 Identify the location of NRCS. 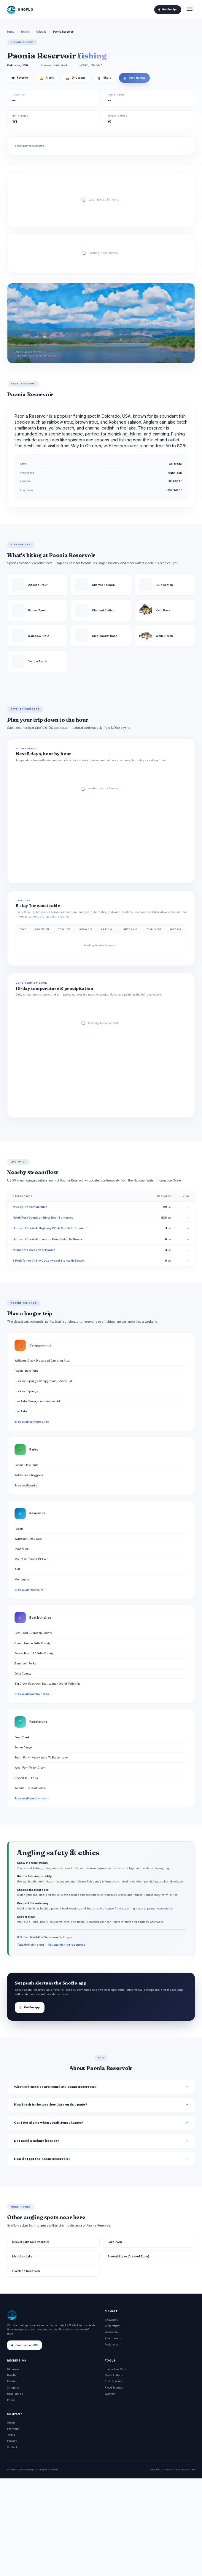
(177, 2469).